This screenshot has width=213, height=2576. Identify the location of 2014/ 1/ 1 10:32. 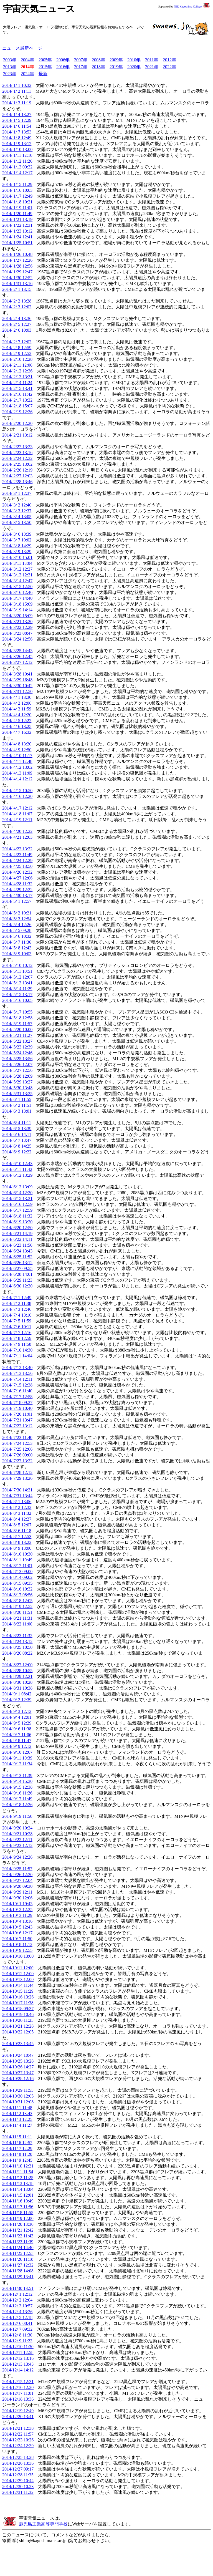
(16, 85).